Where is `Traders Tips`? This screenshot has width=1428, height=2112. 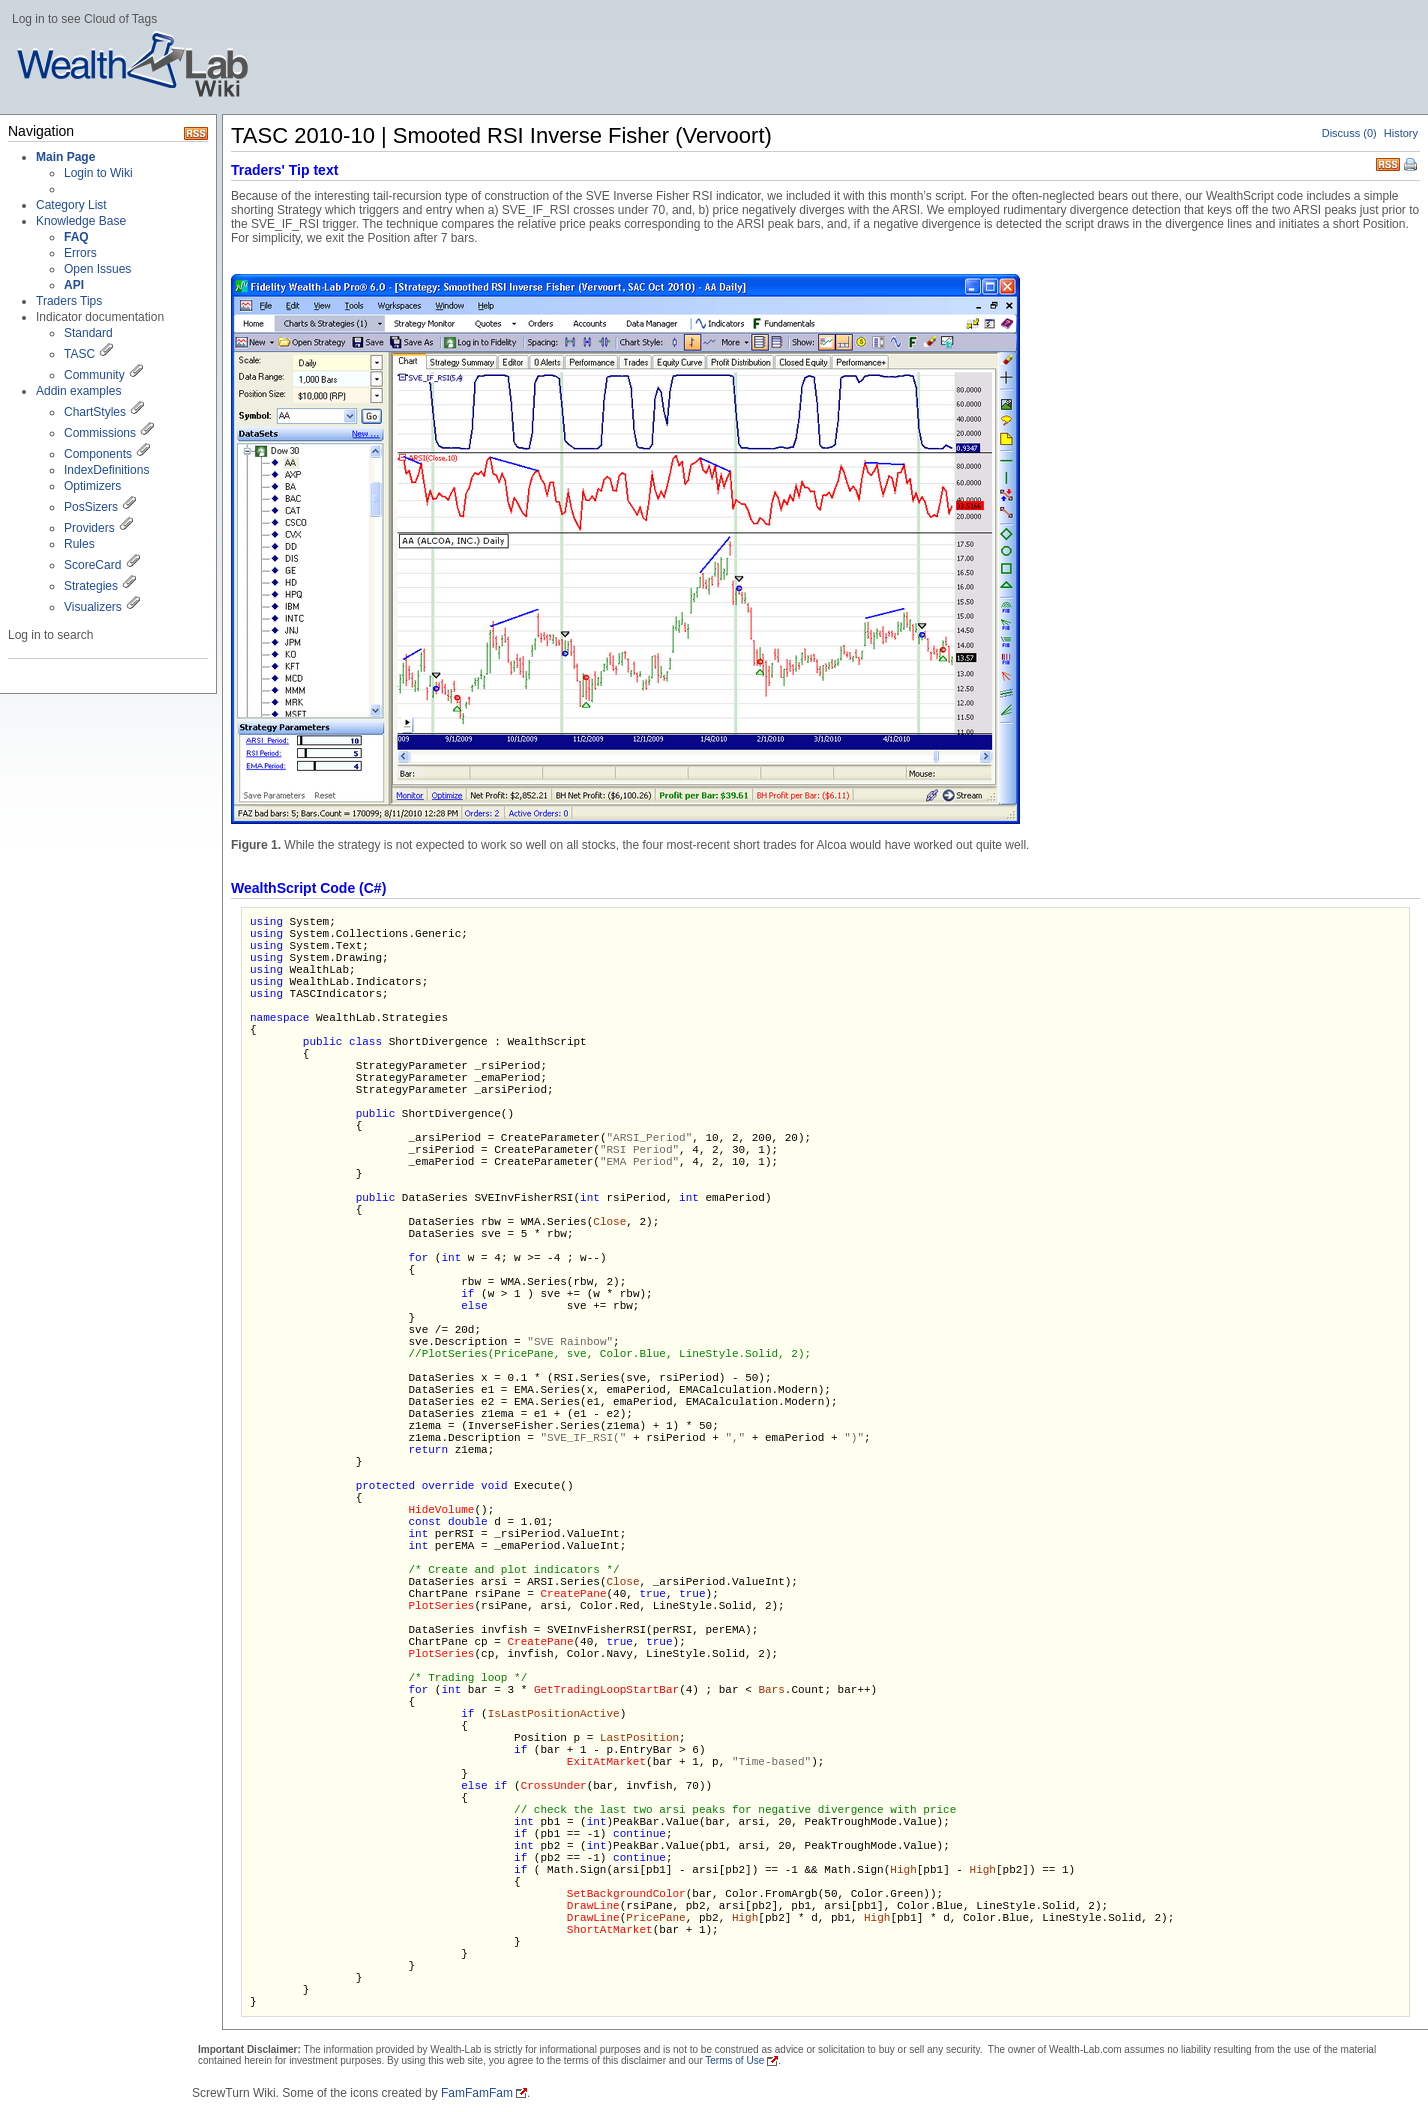 Traders Tips is located at coordinates (69, 301).